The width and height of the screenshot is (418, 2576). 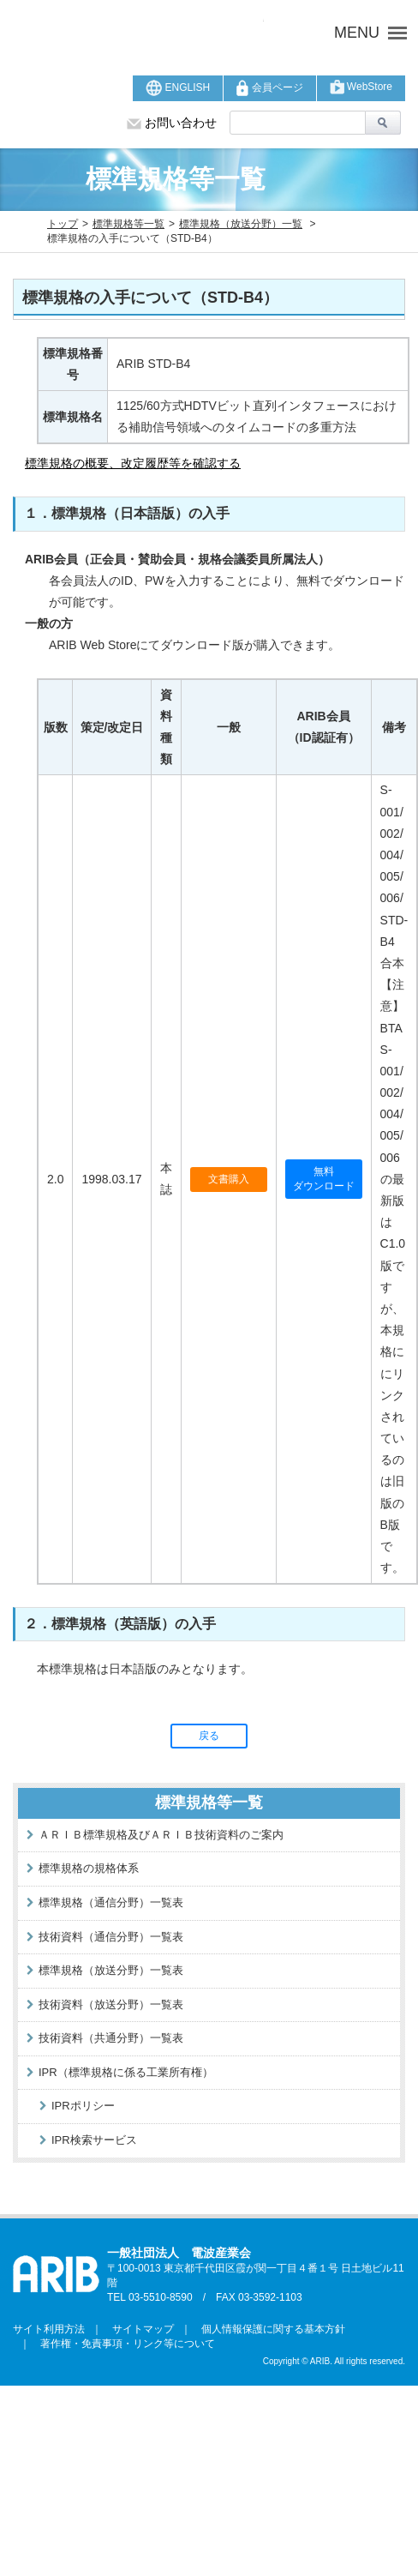 What do you see at coordinates (111, 1936) in the screenshot?
I see `技術資料（通信分野）一覧表` at bounding box center [111, 1936].